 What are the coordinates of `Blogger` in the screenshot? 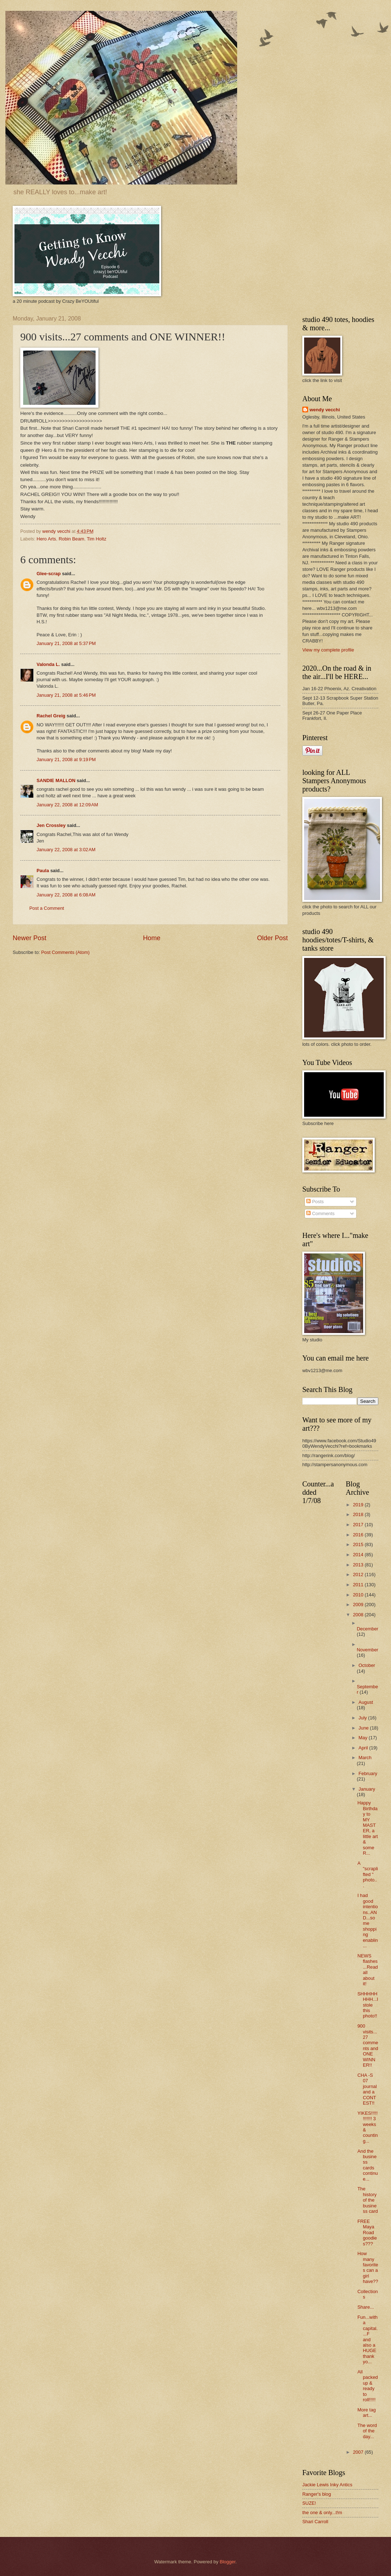 It's located at (228, 2561).